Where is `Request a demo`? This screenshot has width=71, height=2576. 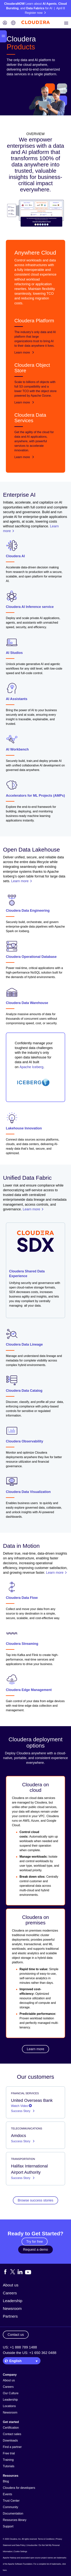 Request a demo is located at coordinates (35, 2249).